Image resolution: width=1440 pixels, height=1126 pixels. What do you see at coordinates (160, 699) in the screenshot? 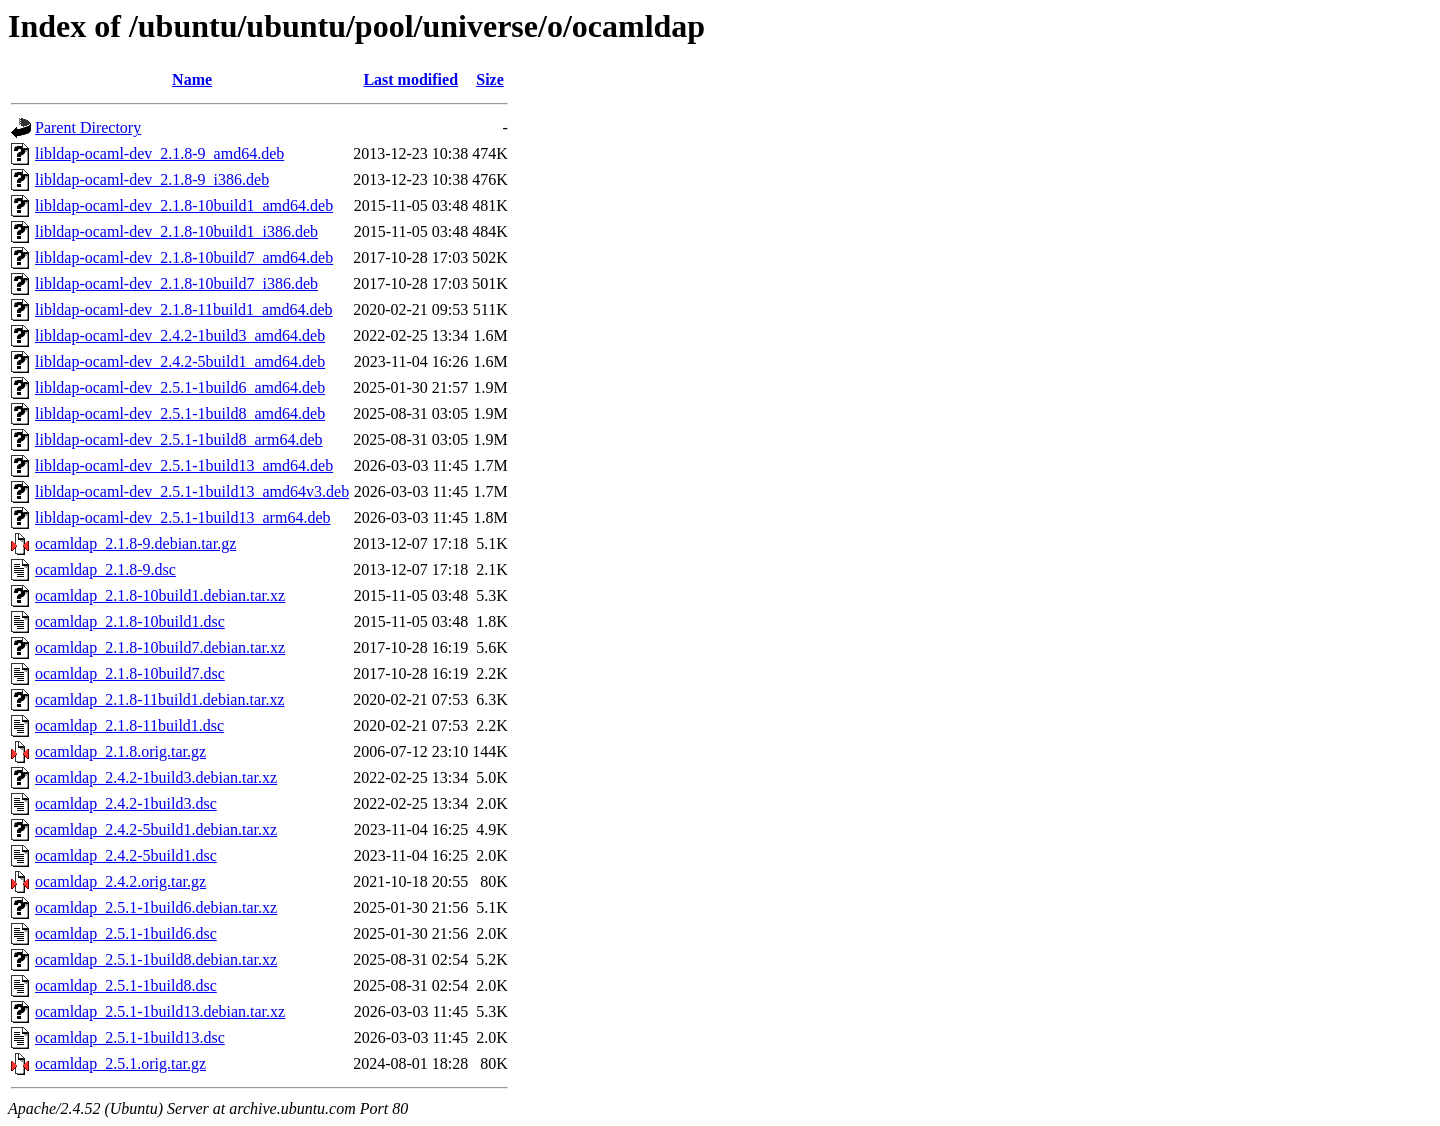
I see `ocamldap_2.1.8-11build1.debian.tar.xz` at bounding box center [160, 699].